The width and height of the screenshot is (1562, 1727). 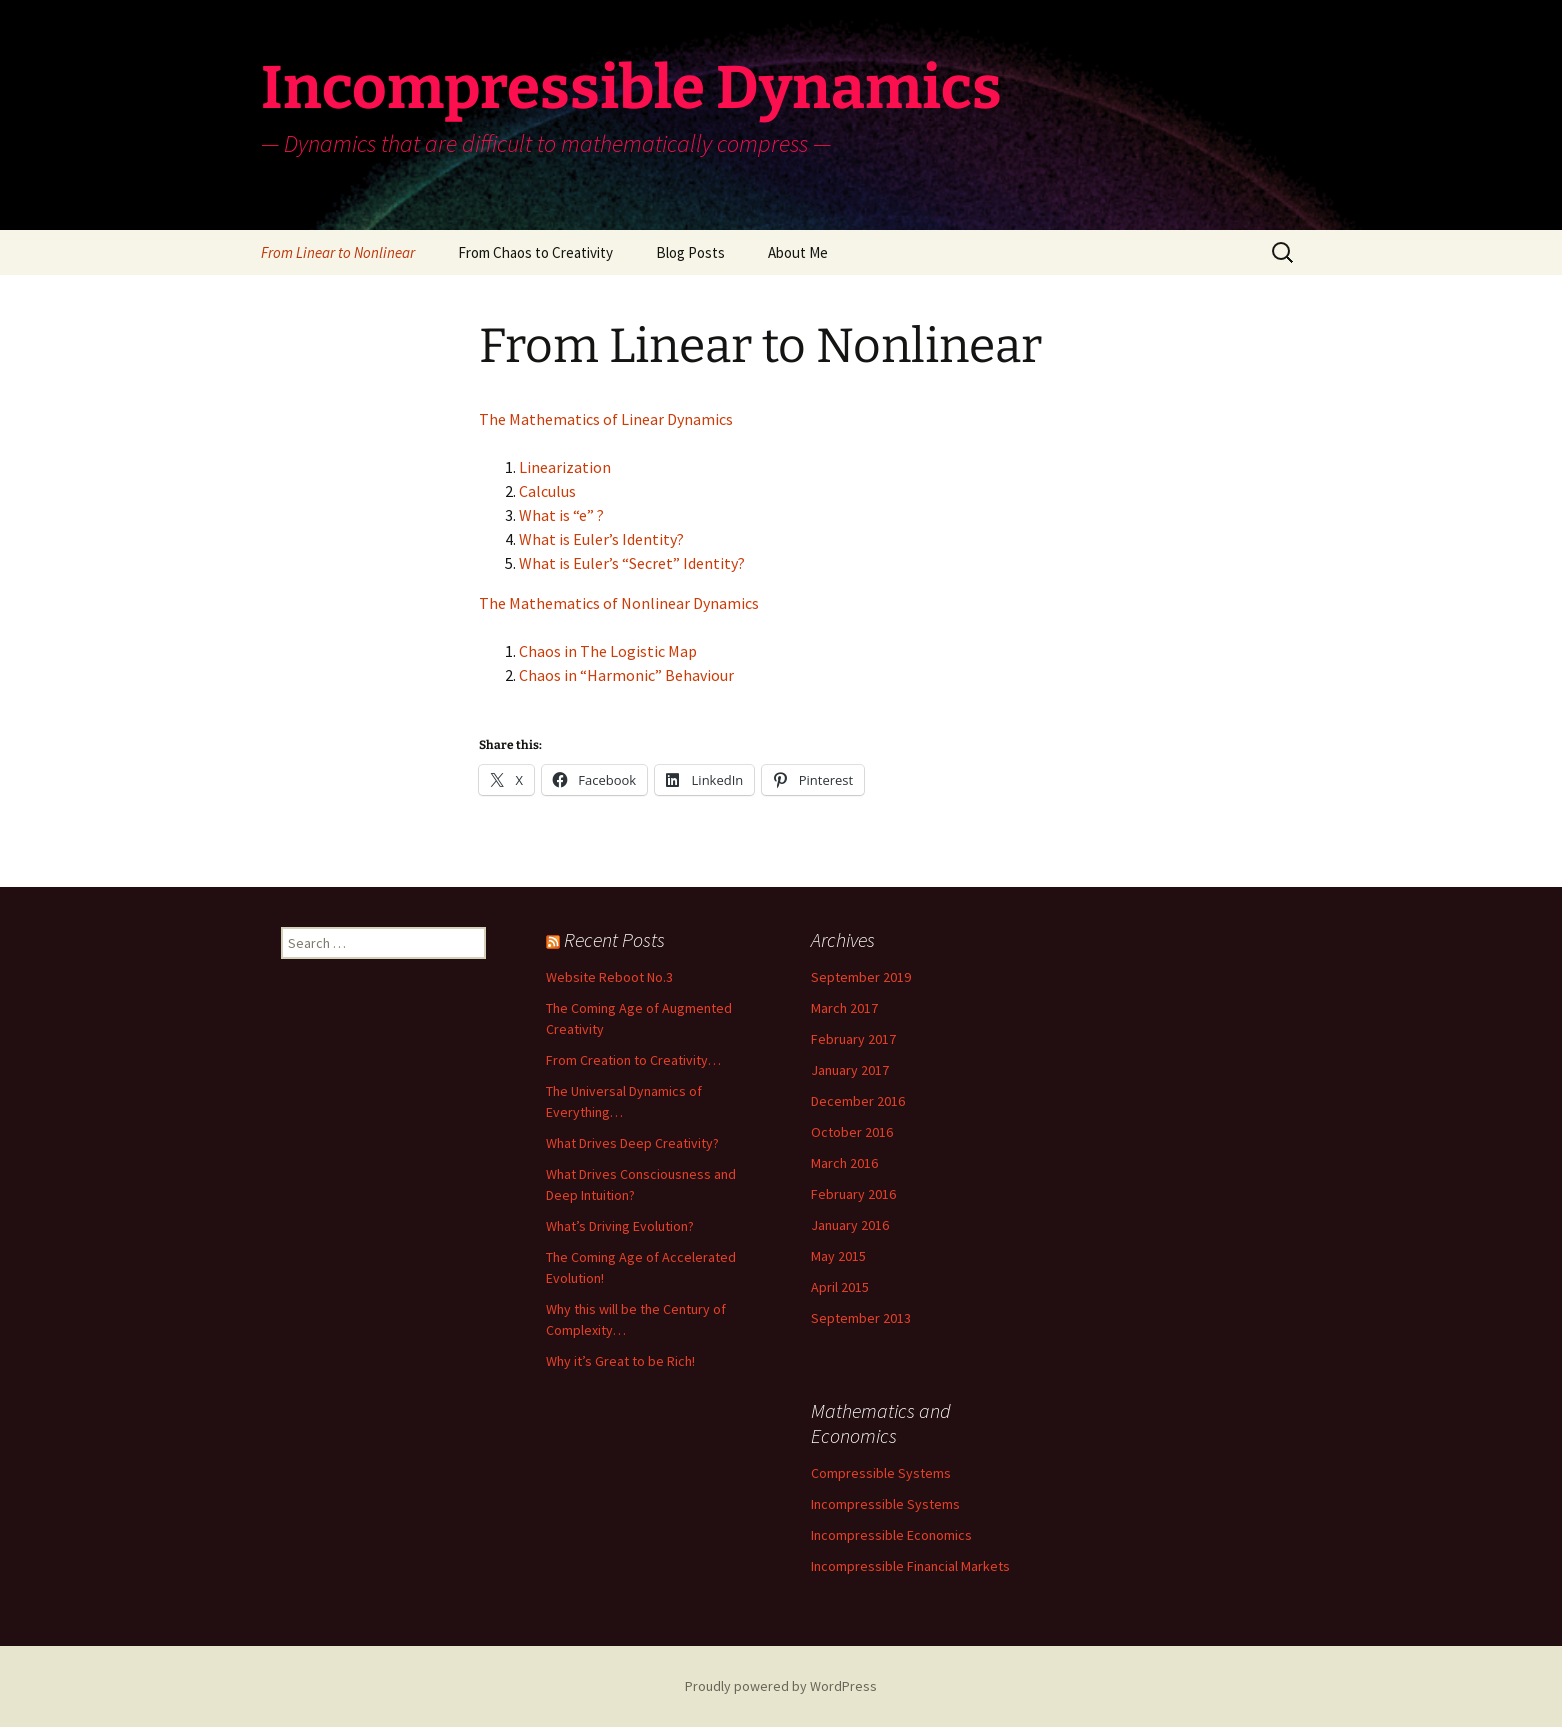 What do you see at coordinates (853, 1194) in the screenshot?
I see `February 2016` at bounding box center [853, 1194].